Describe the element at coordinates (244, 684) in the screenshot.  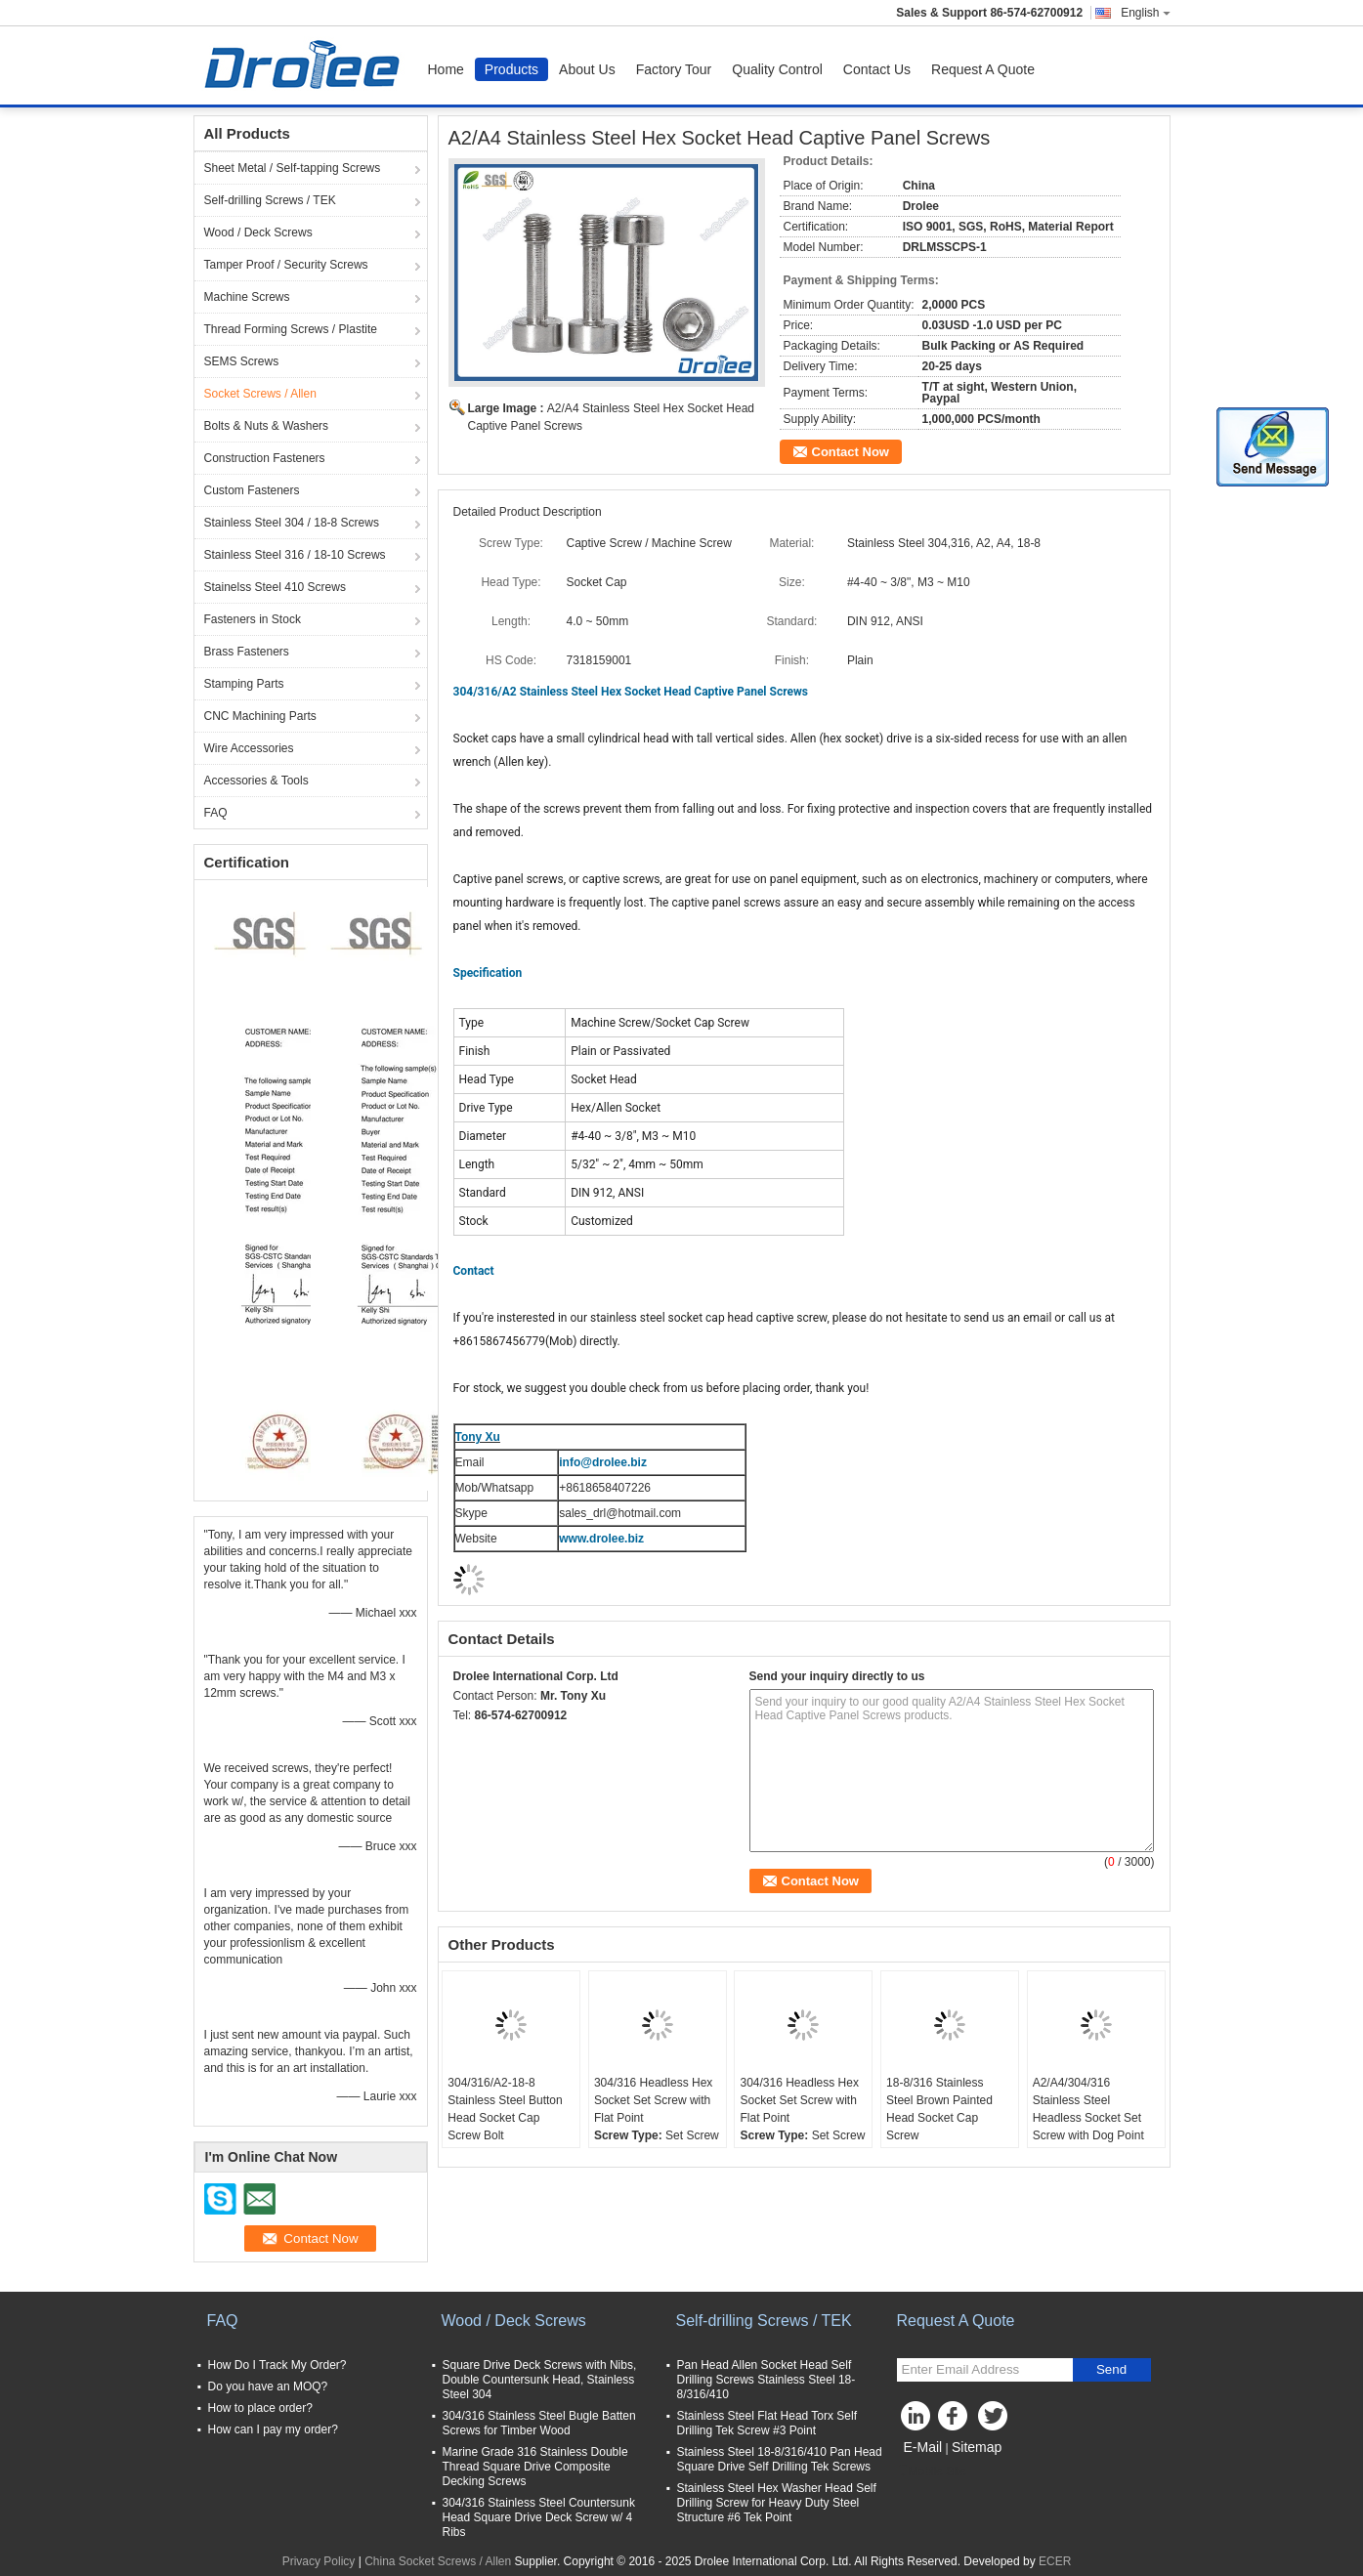
I see `Stamping Parts` at that location.